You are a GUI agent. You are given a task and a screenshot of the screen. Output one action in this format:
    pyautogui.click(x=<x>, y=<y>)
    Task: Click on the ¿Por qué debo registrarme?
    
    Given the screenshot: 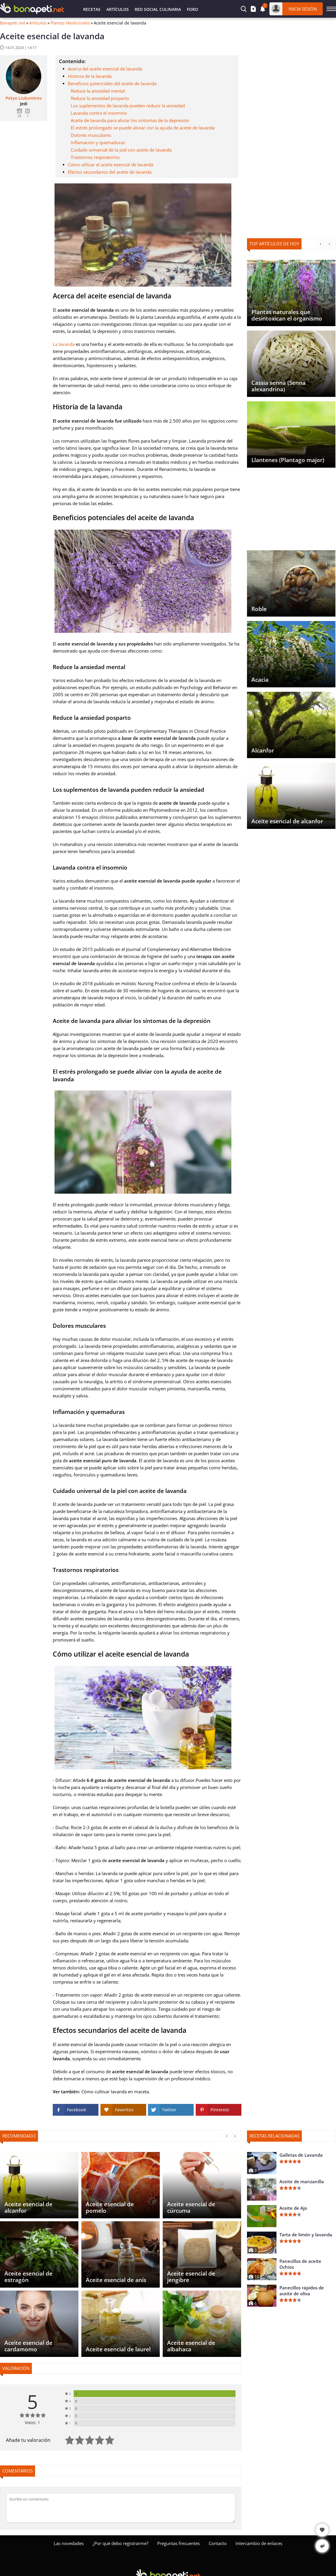 What is the action you would take?
    pyautogui.click(x=120, y=2543)
    